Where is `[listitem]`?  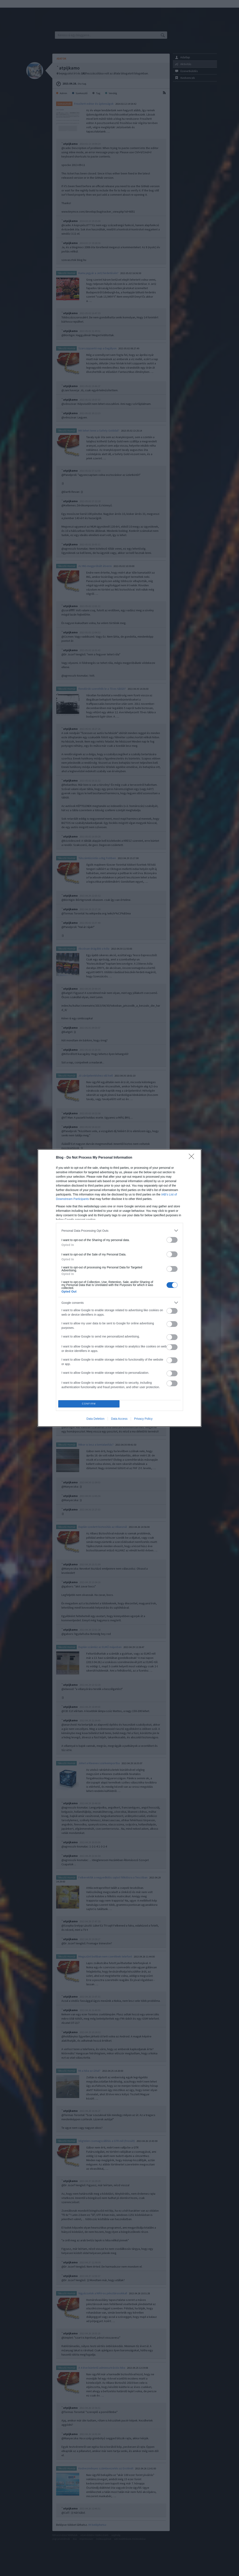
[listitem] is located at coordinates (119, 1230).